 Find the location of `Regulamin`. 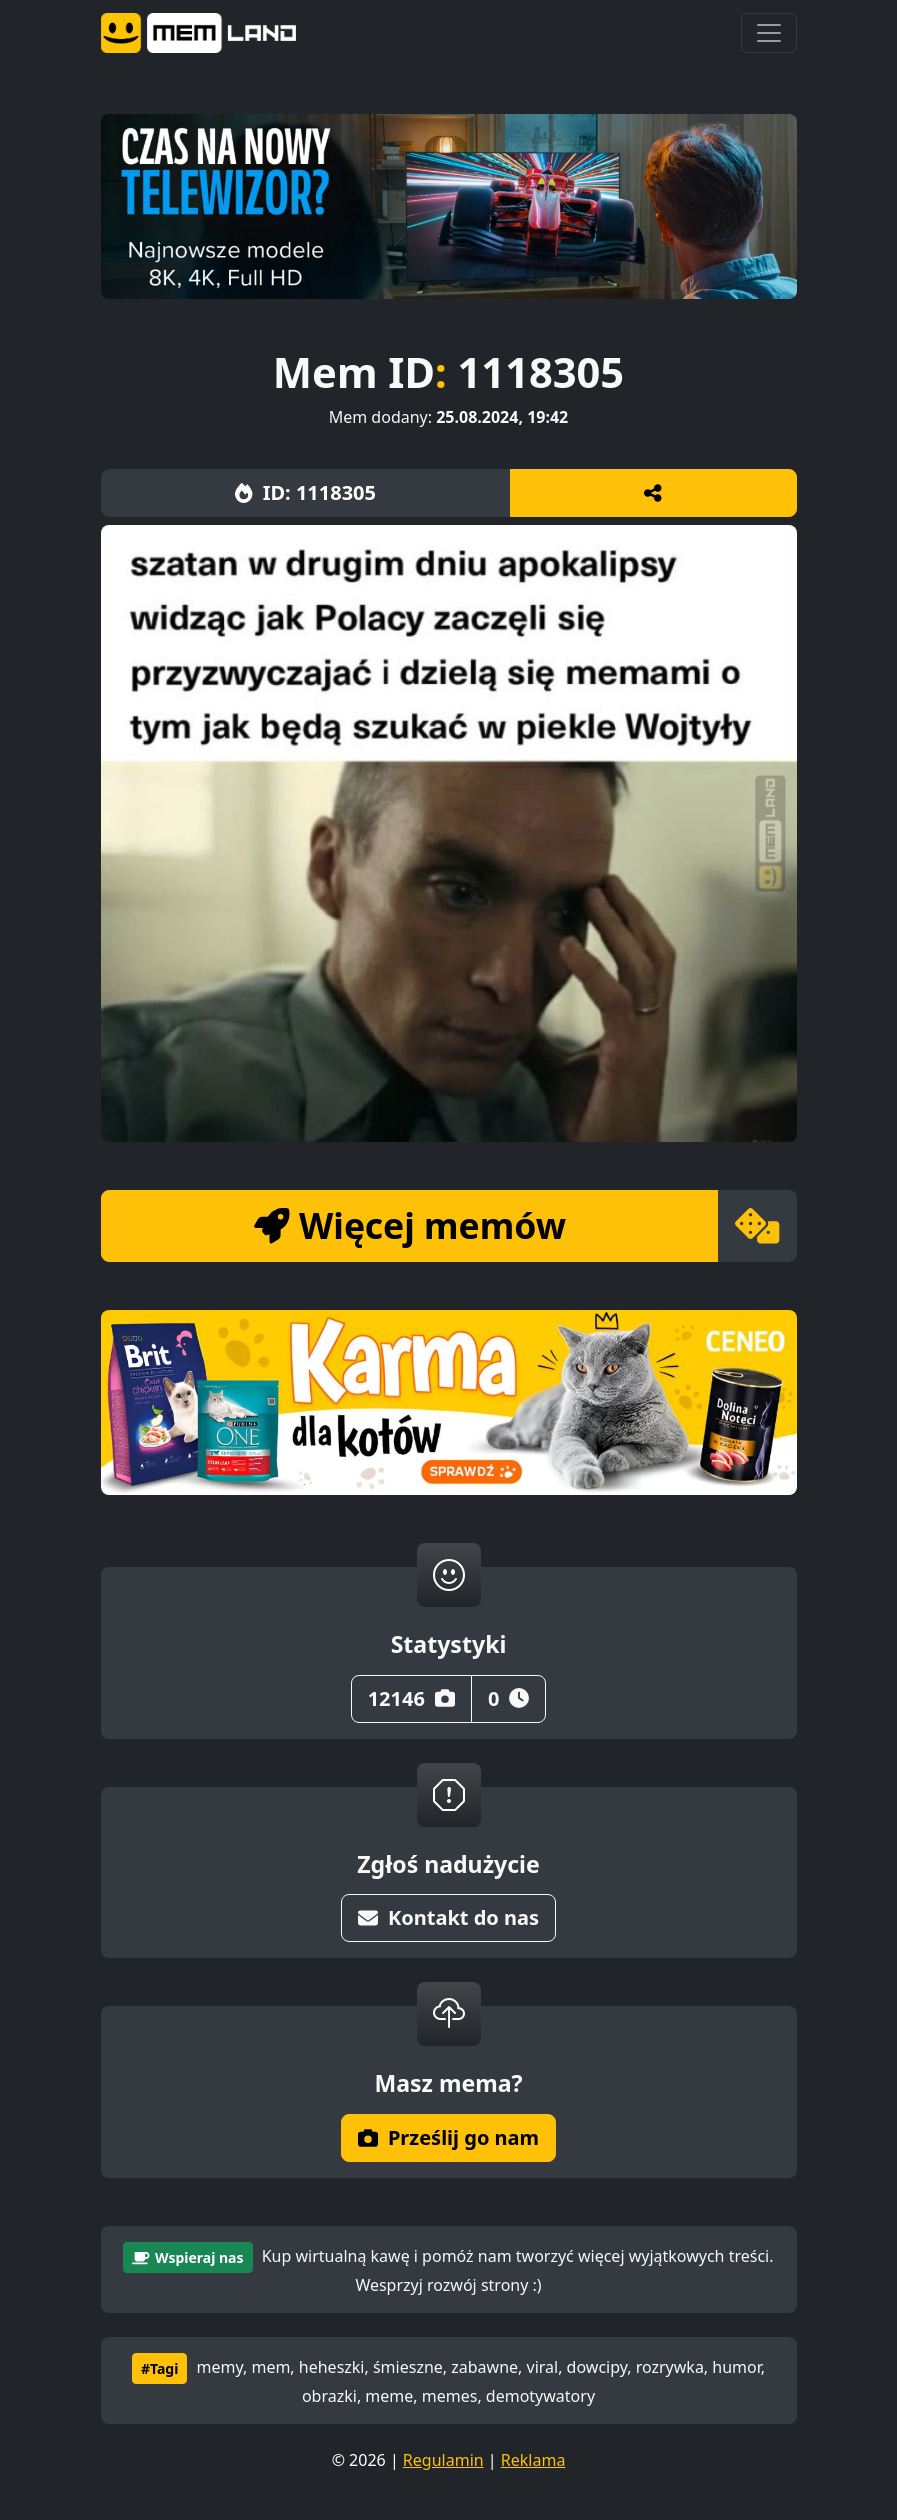

Regulamin is located at coordinates (443, 2460).